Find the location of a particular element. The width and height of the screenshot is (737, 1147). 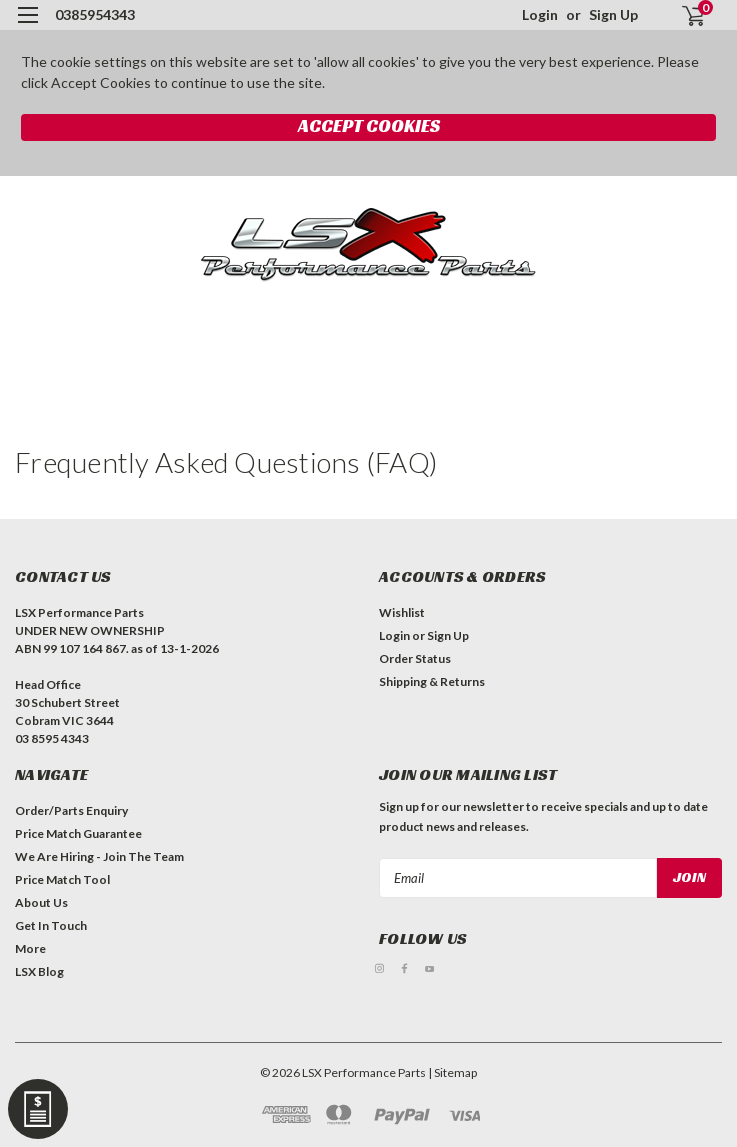

About Us is located at coordinates (41, 902).